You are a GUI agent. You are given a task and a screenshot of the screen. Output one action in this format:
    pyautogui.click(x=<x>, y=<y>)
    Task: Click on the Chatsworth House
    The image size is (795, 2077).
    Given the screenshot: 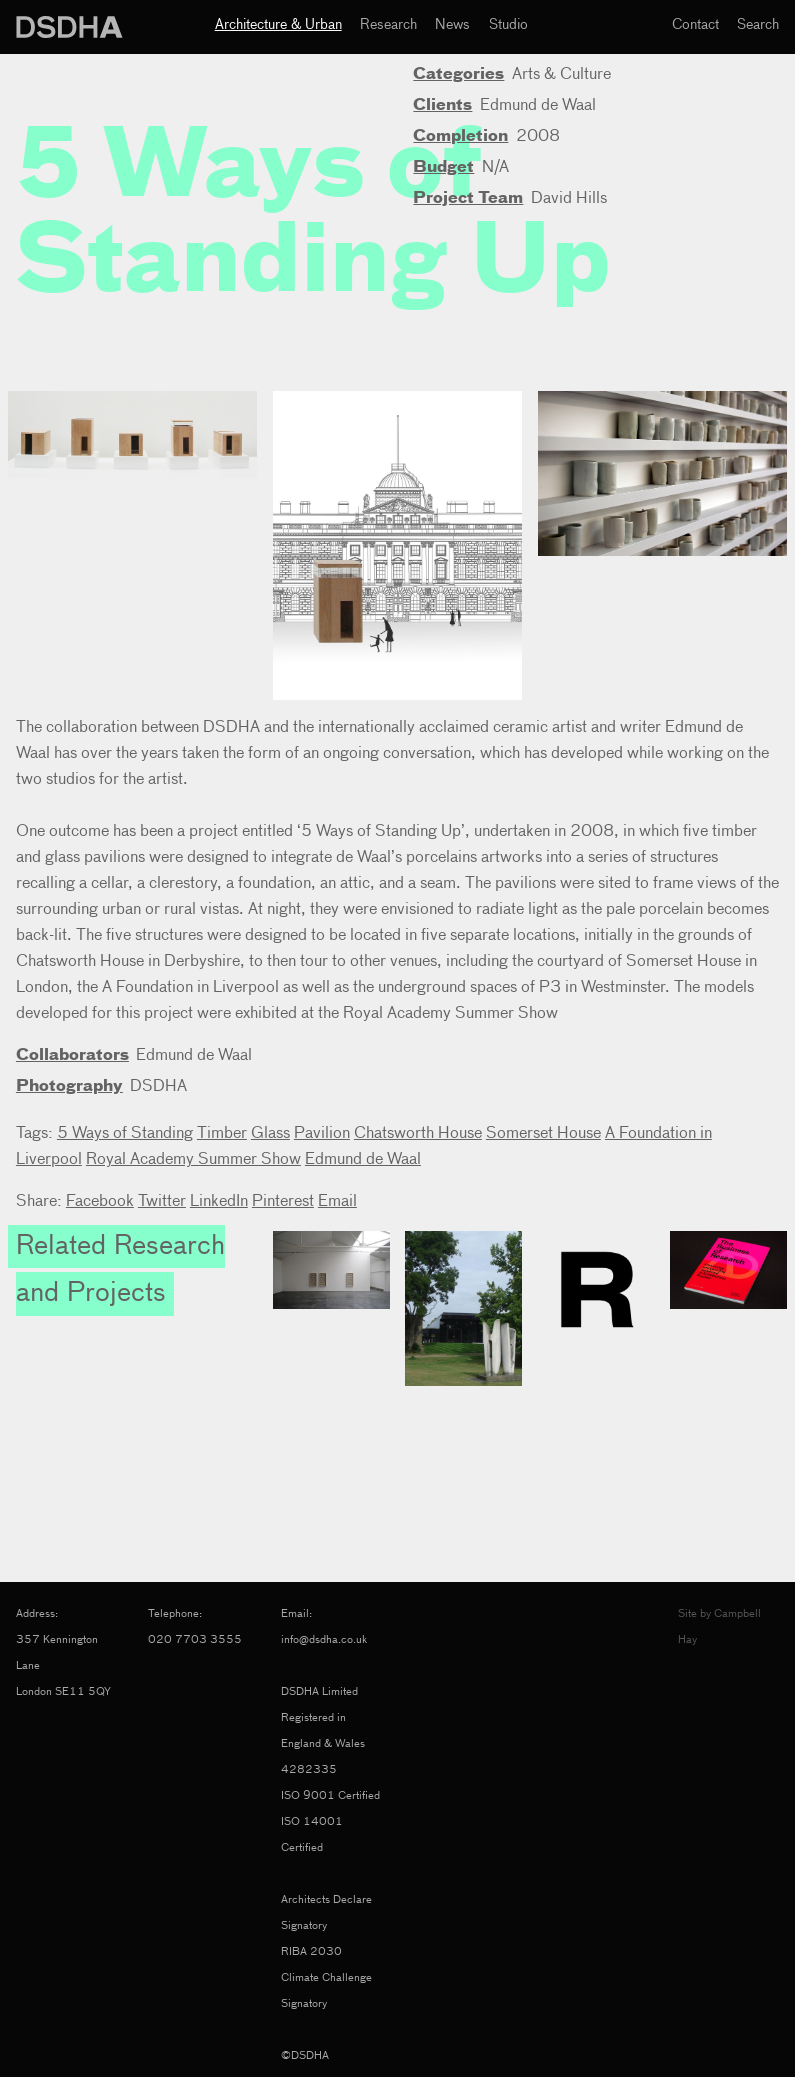 What is the action you would take?
    pyautogui.click(x=418, y=1134)
    